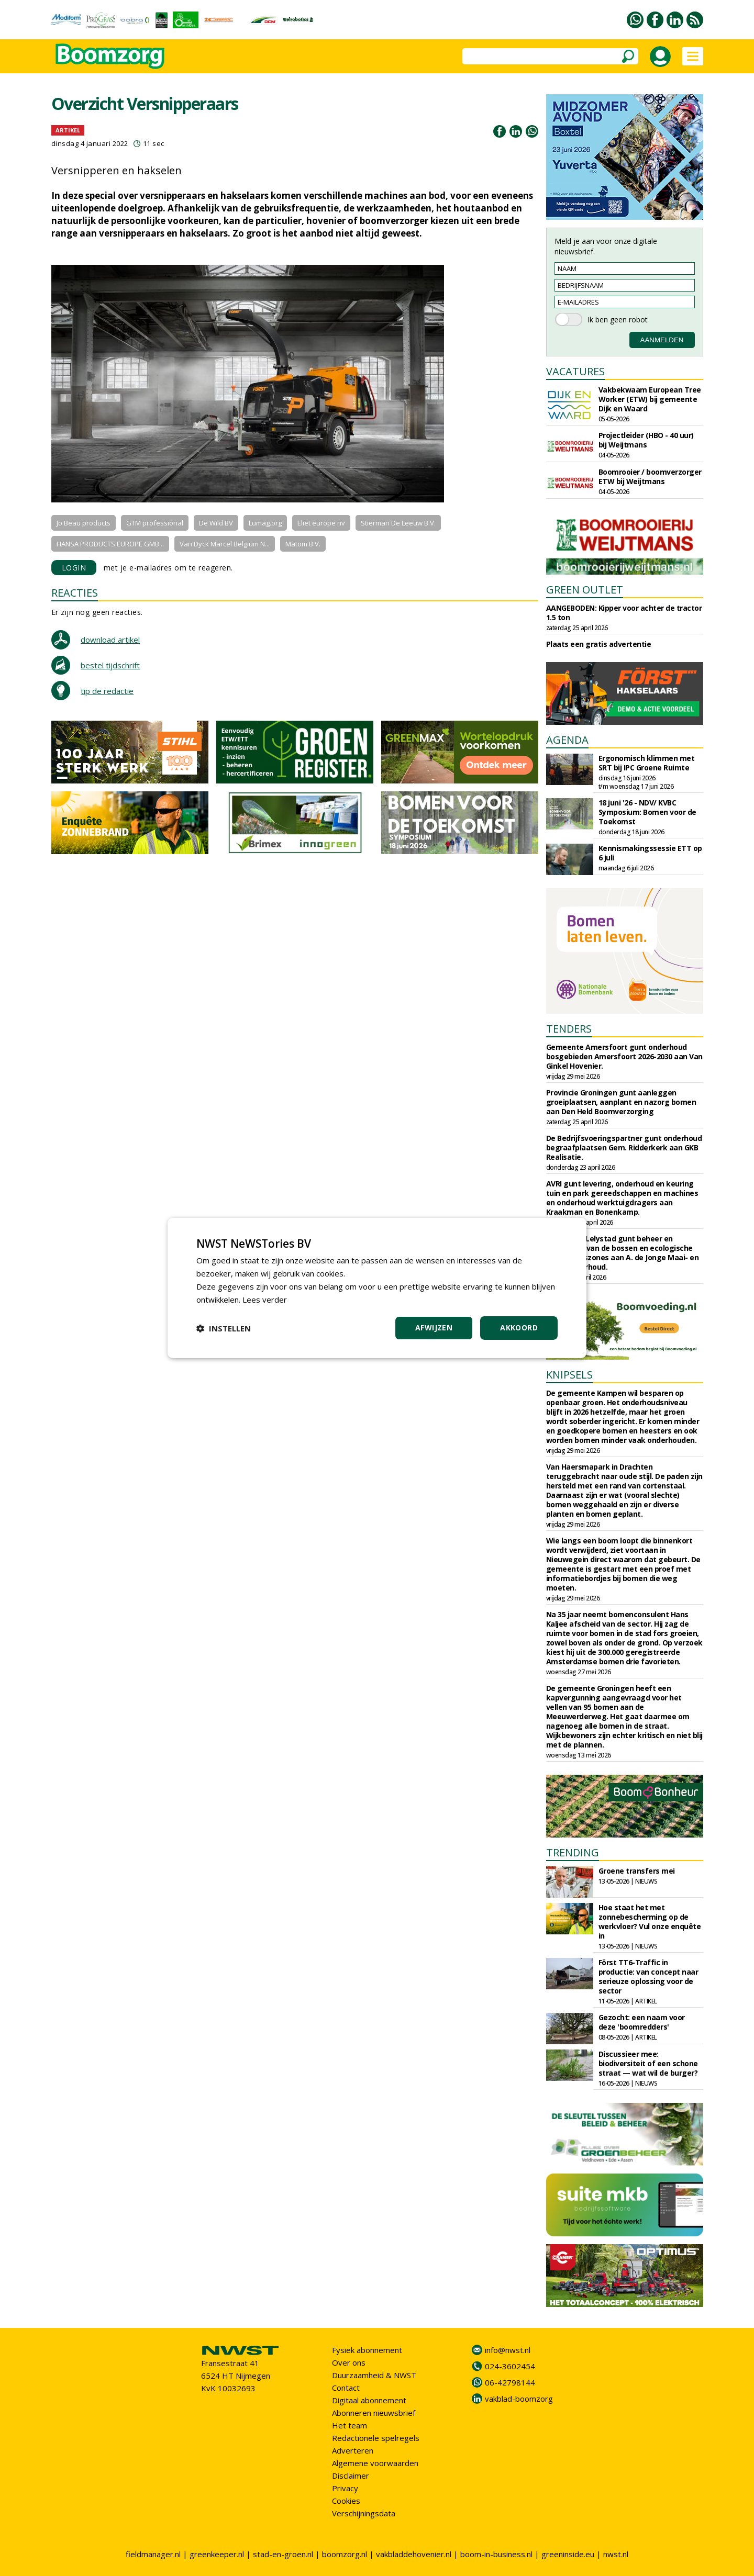 This screenshot has height=2576, width=754. What do you see at coordinates (154, 523) in the screenshot?
I see `GTM professional` at bounding box center [154, 523].